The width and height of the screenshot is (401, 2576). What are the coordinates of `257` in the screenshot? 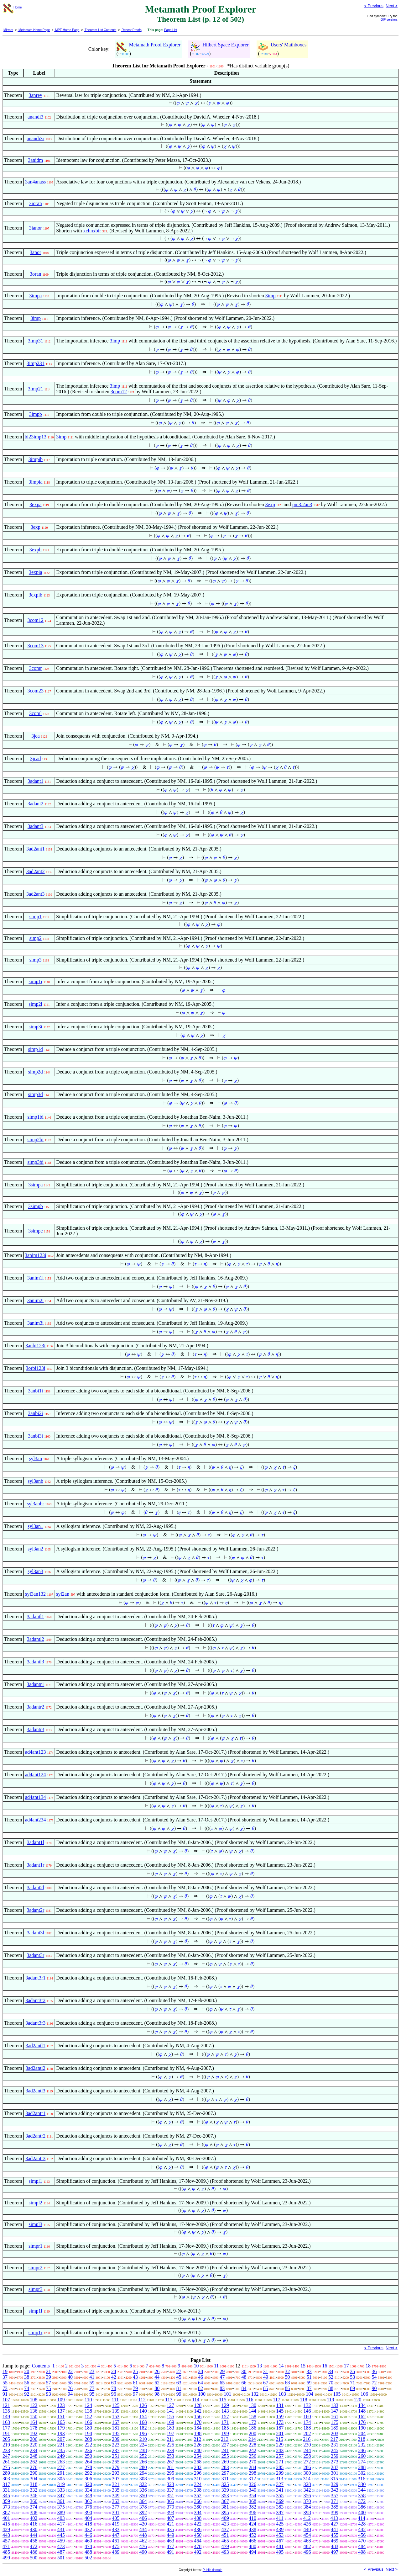 It's located at (280, 2456).